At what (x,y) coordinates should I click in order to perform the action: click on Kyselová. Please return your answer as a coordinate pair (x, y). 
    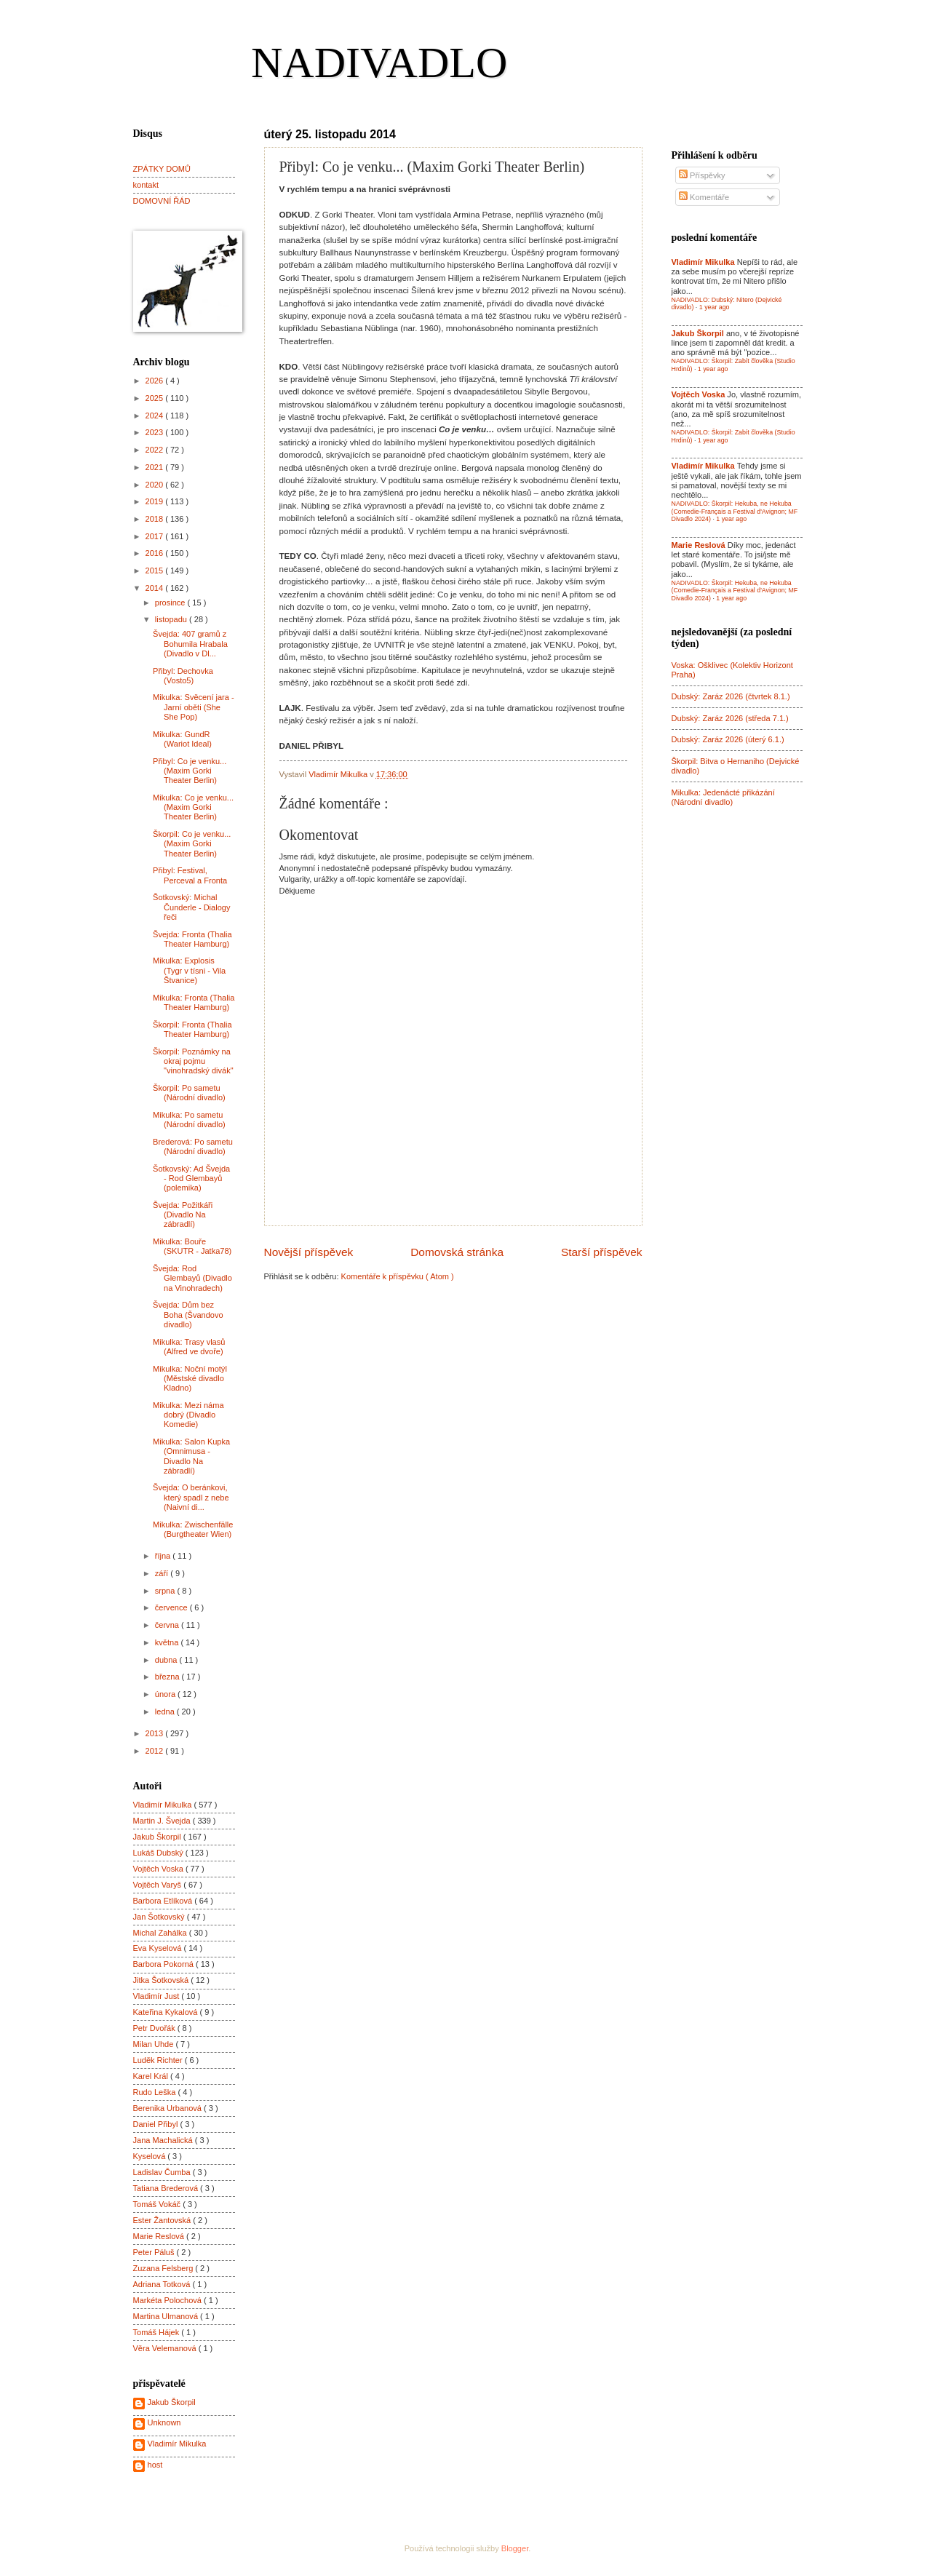
    Looking at the image, I should click on (150, 2156).